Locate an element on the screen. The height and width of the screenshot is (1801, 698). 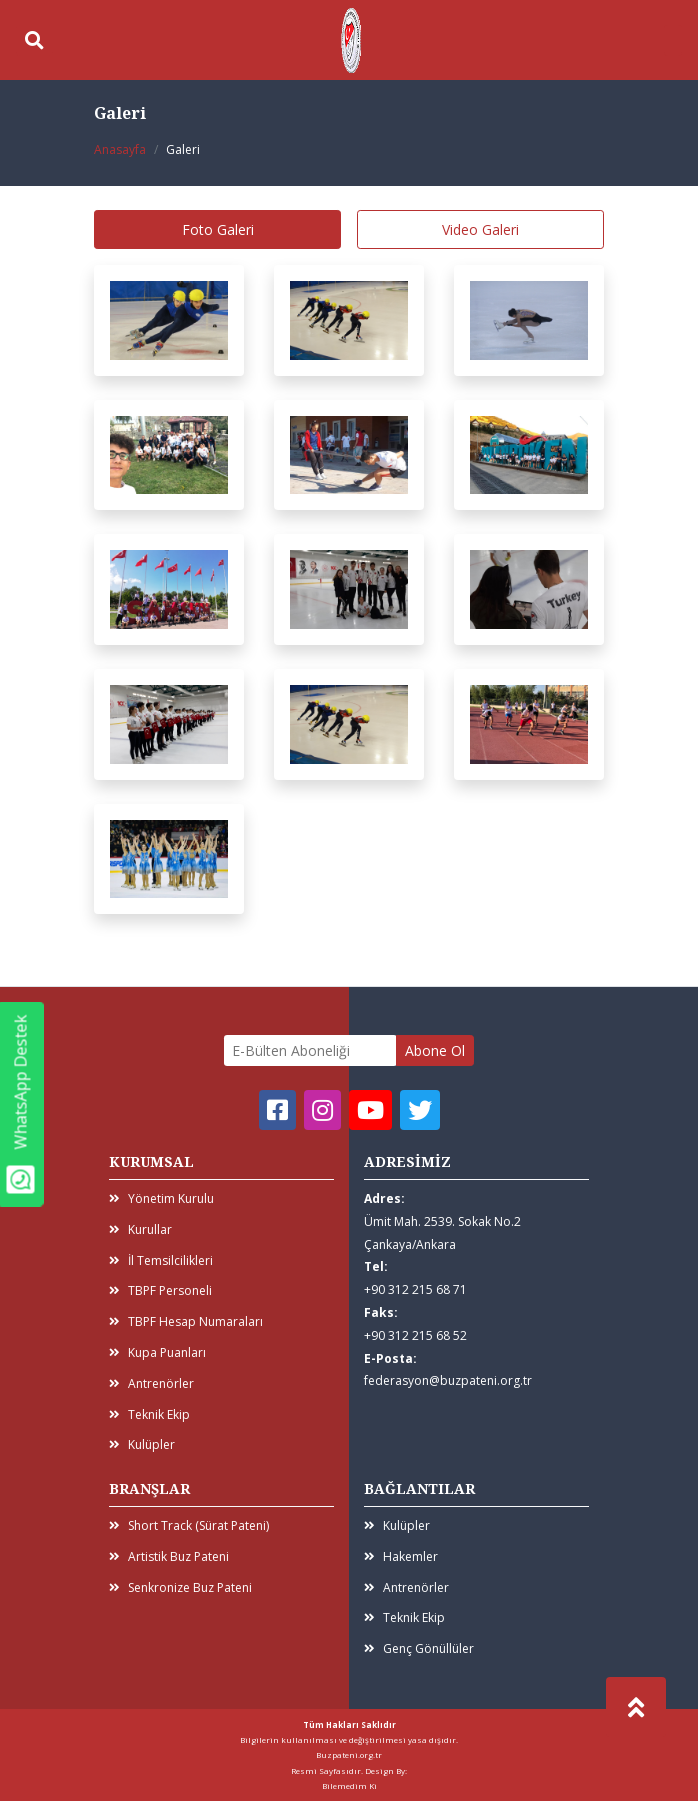
Video Galeri is located at coordinates (480, 229).